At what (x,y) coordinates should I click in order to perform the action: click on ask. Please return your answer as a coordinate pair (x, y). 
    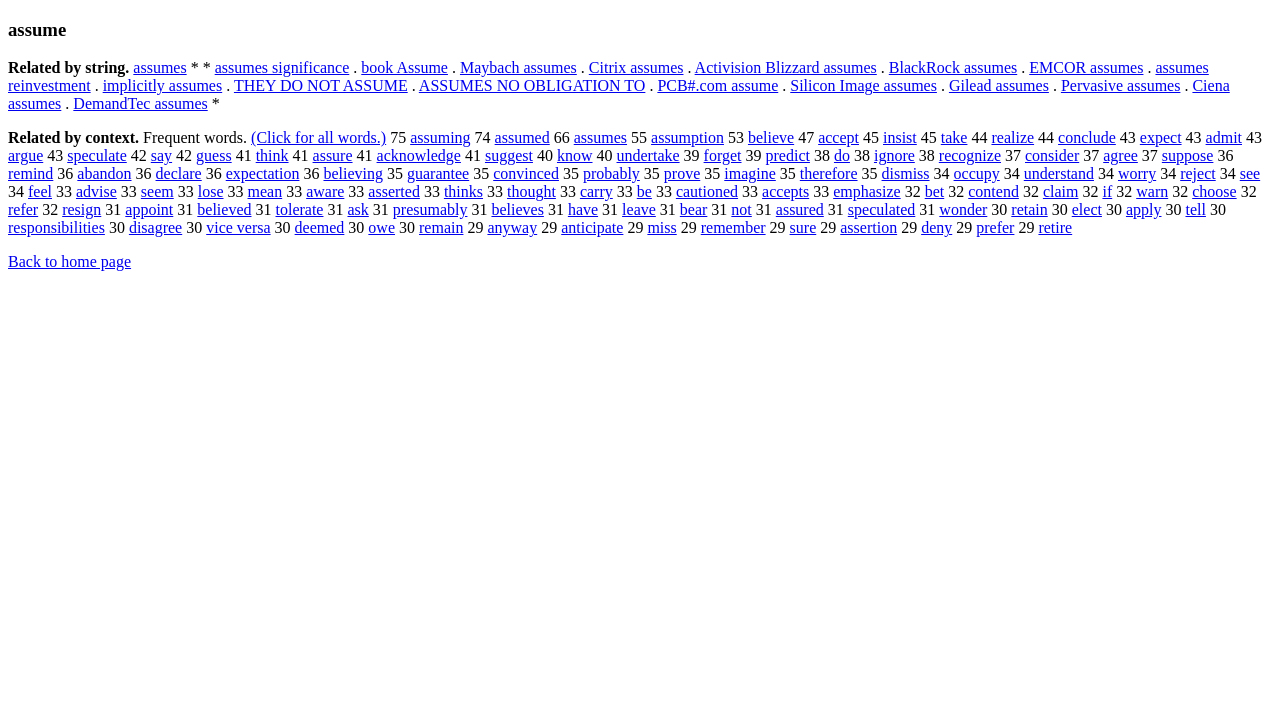
    Looking at the image, I should click on (357, 209).